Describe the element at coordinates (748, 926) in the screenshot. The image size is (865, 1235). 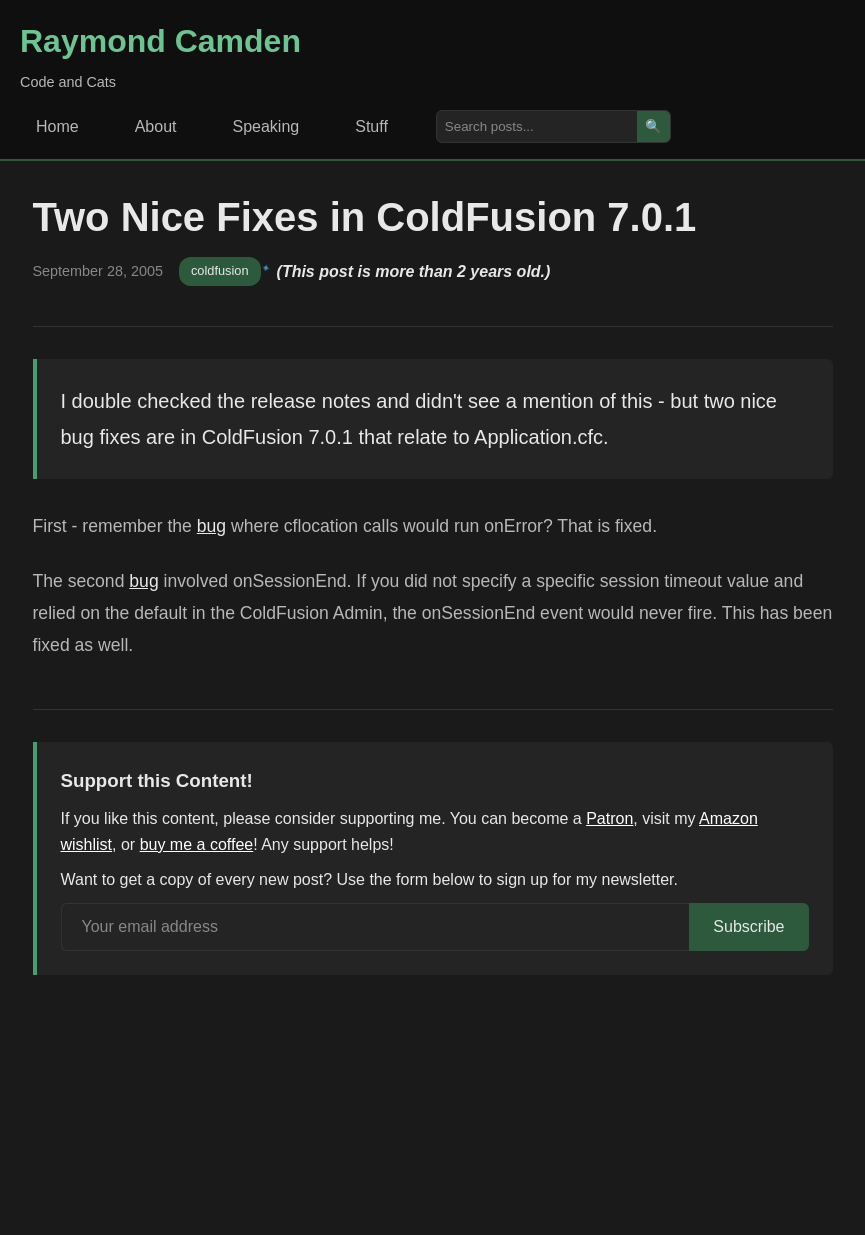
I see `Subscribe` at that location.